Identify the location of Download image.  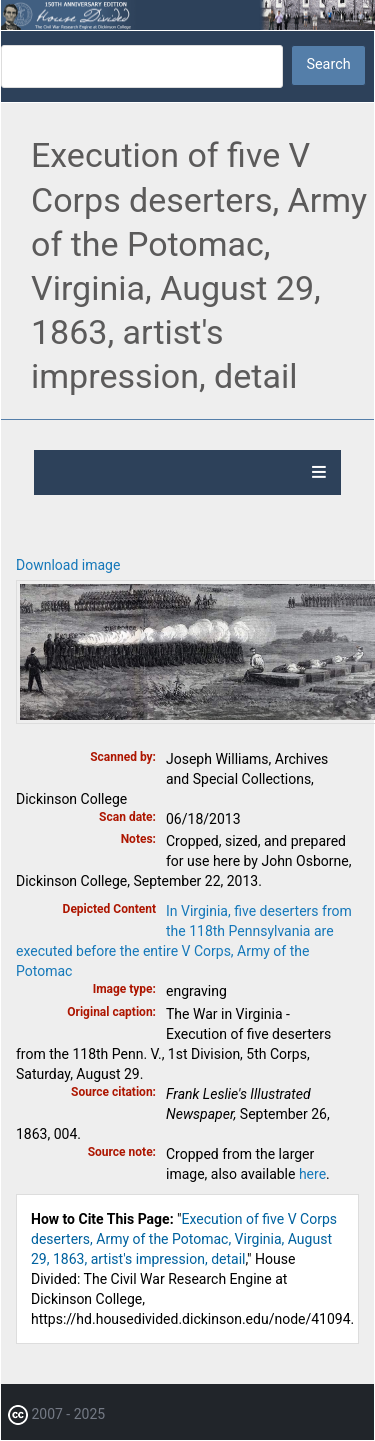
(68, 565).